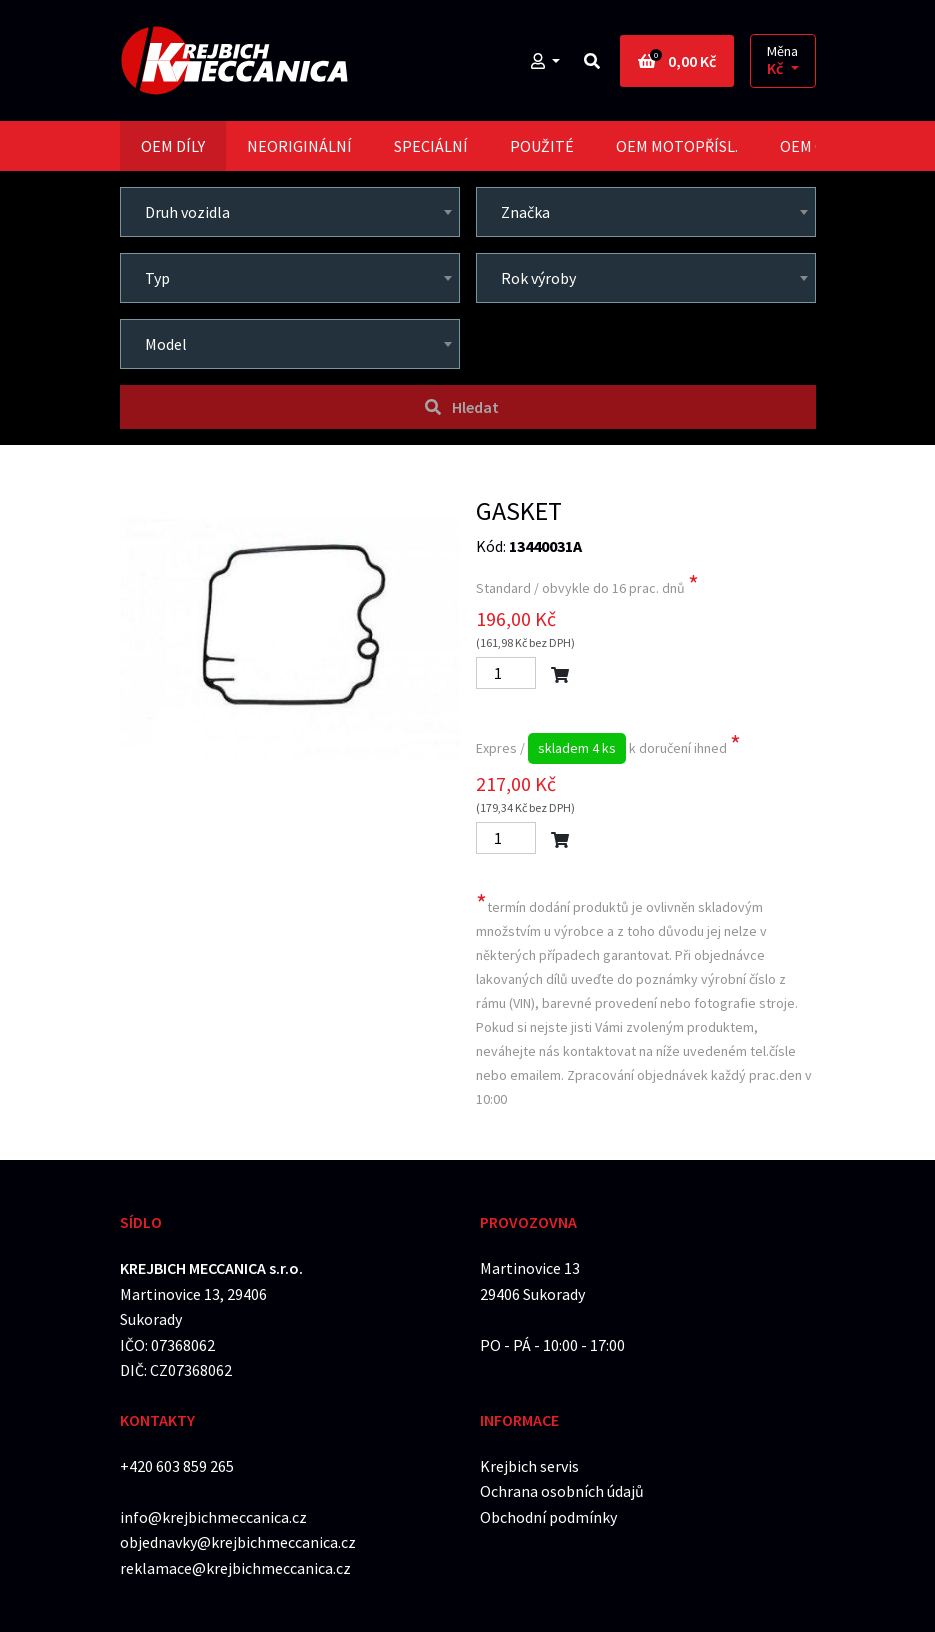 The image size is (935, 1632). What do you see at coordinates (177, 1466) in the screenshot?
I see `+420 603 859 265` at bounding box center [177, 1466].